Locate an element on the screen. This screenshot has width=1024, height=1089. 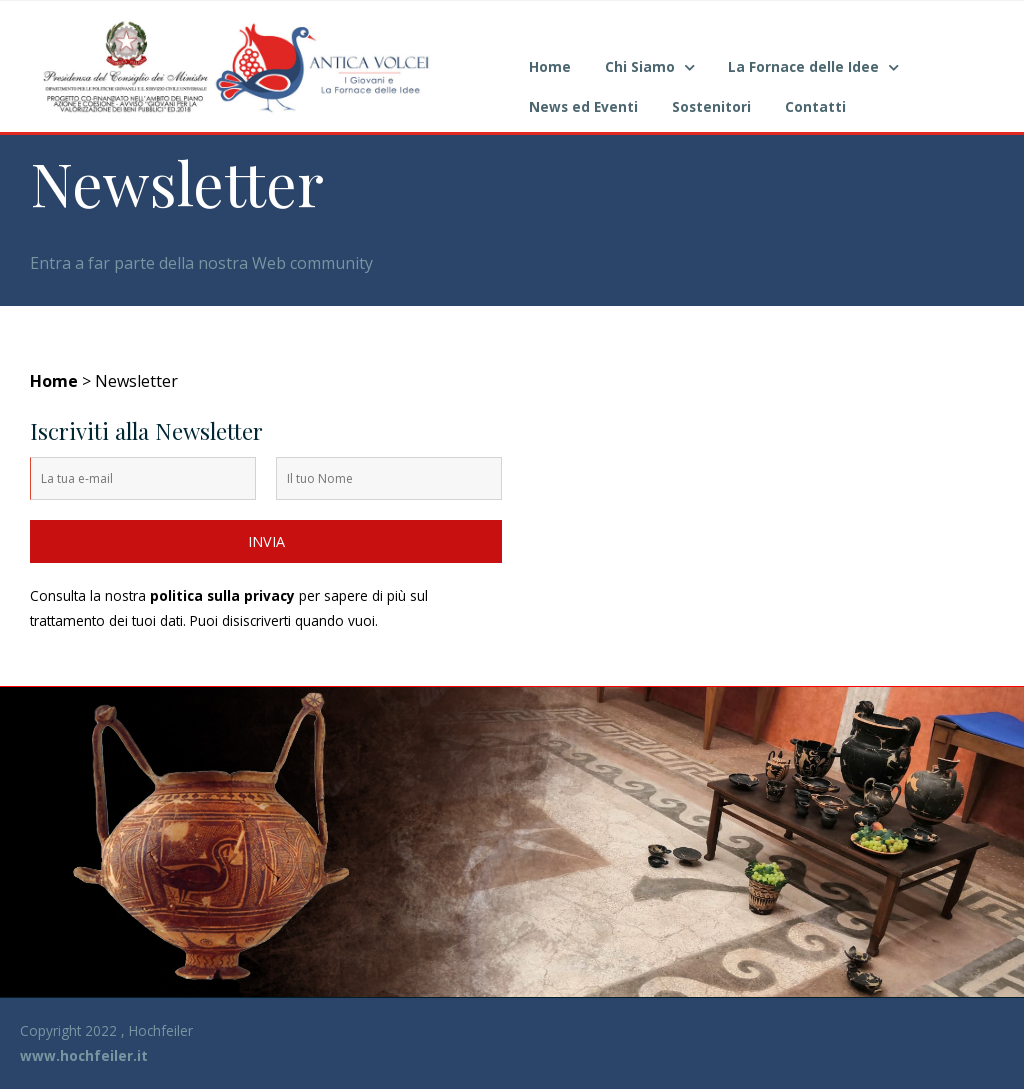
politica sulla privacy is located at coordinates (222, 595).